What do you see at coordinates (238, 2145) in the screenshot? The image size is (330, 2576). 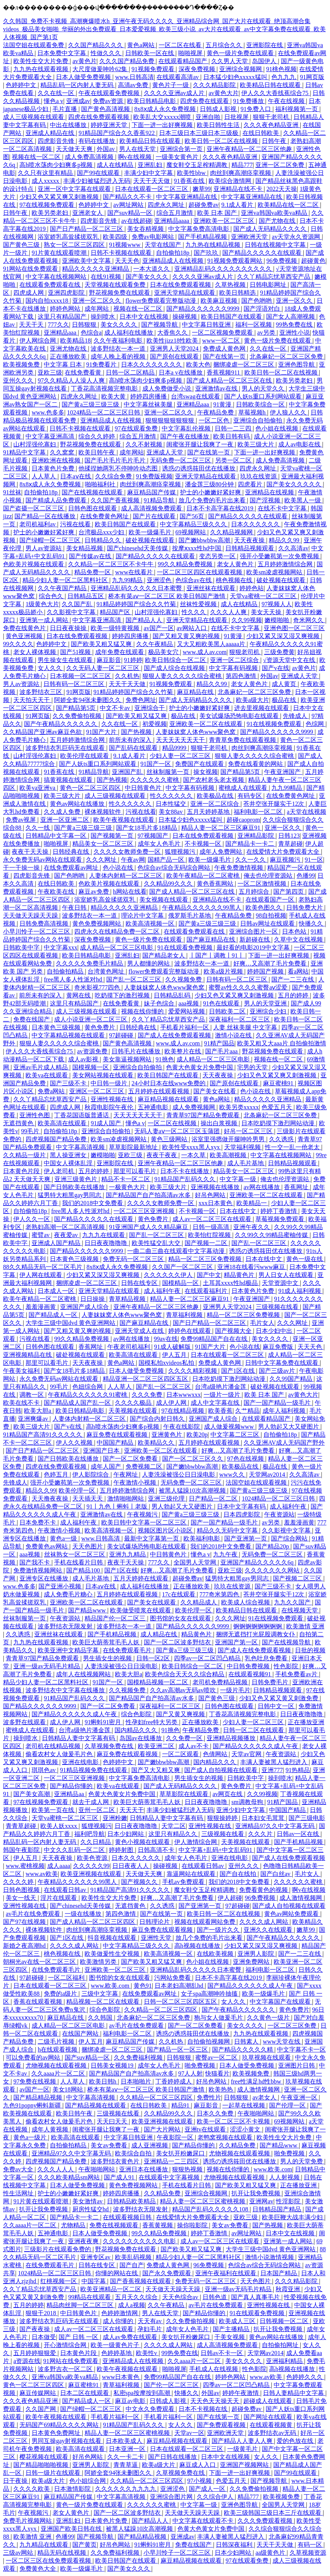 I see `久久精品免费` at bounding box center [238, 2145].